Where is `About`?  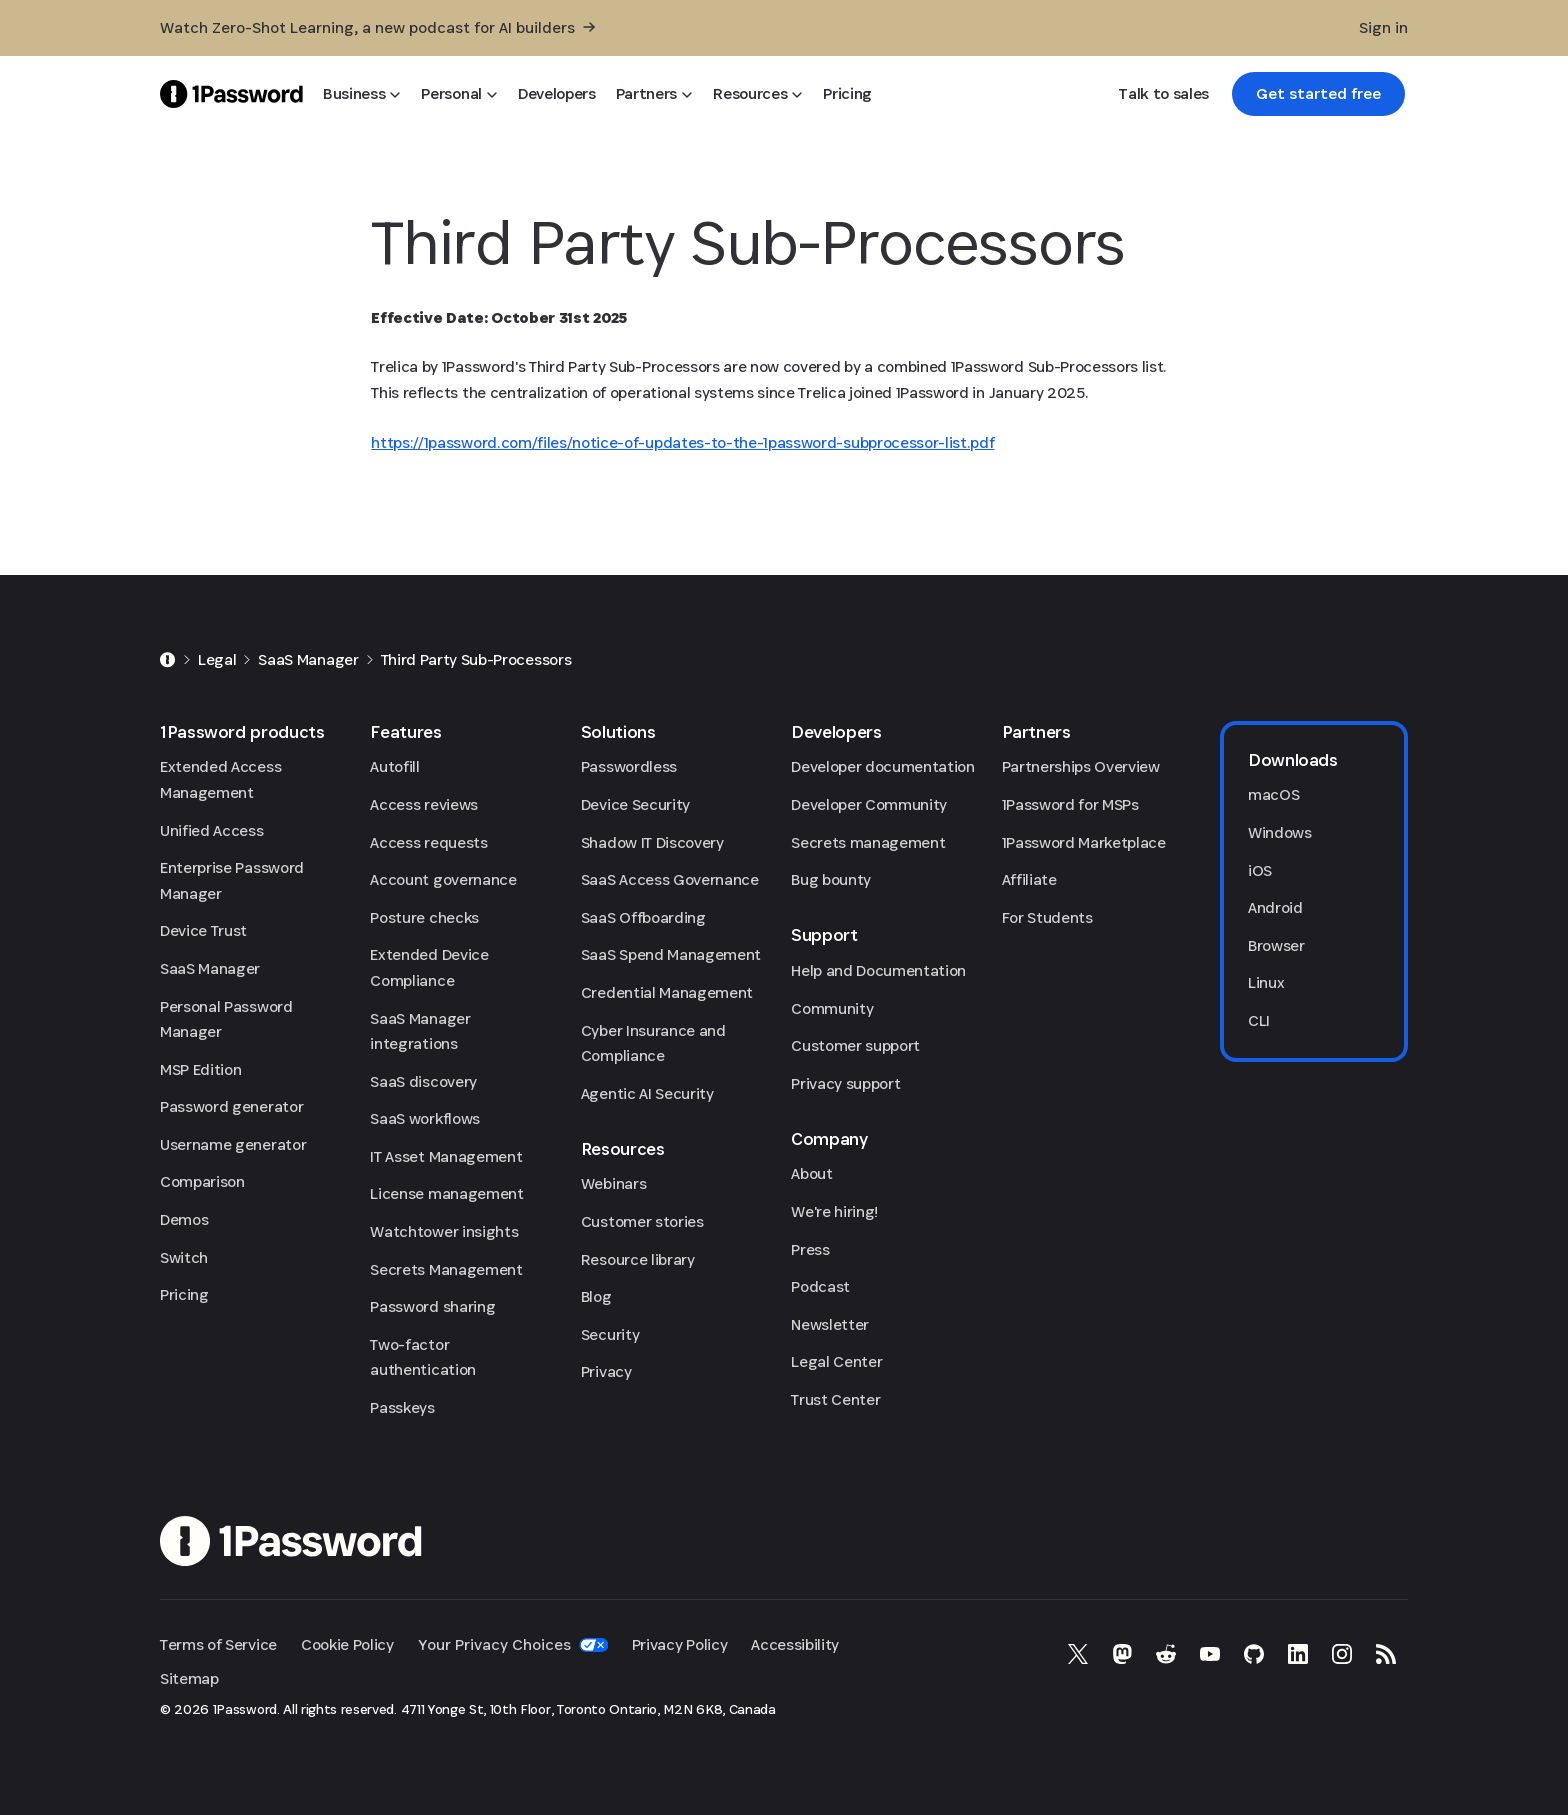 About is located at coordinates (811, 1173).